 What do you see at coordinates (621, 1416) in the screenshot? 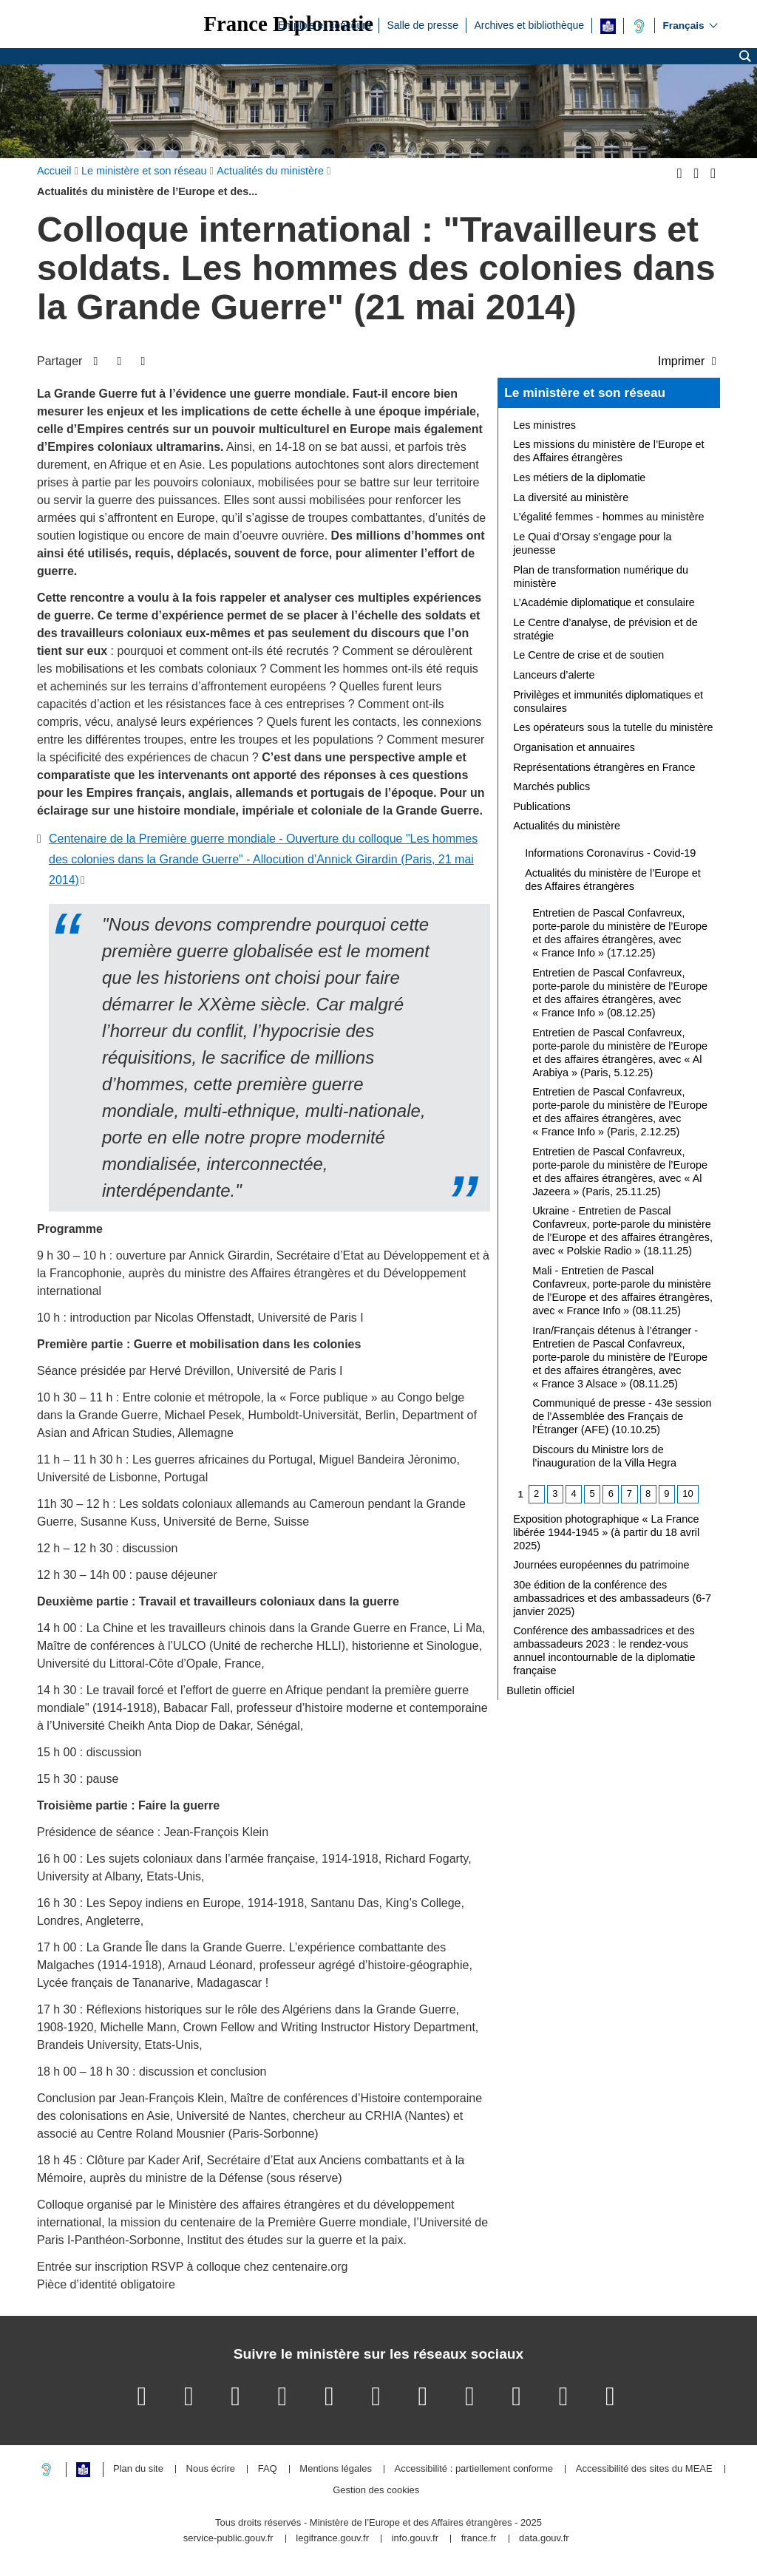
I see `Communiqué de presse - 43e session de l’Assemblée des Français de l’Étranger (AFE) (10.10.25)` at bounding box center [621, 1416].